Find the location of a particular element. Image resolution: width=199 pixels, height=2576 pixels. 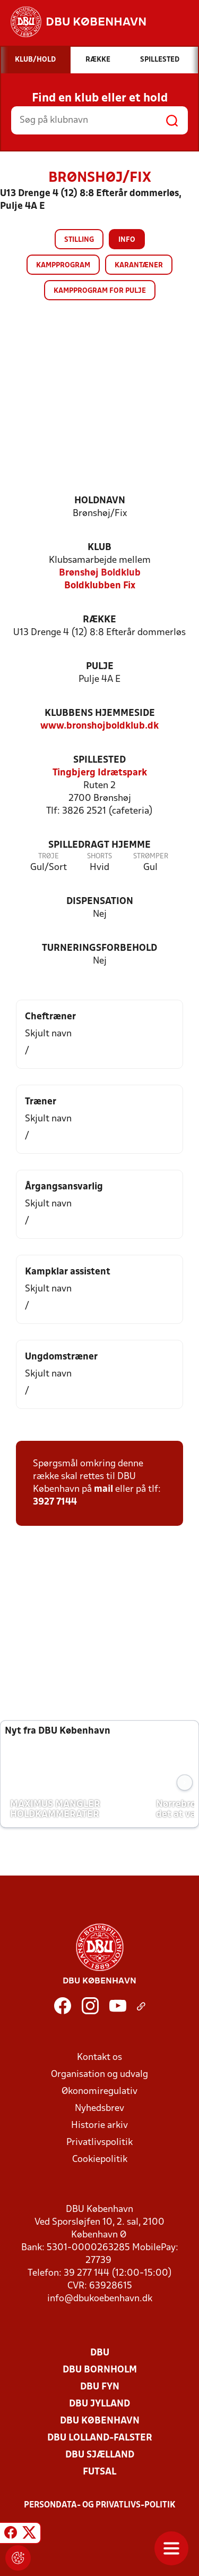

www.bronshojboldklub.dk is located at coordinates (99, 726).